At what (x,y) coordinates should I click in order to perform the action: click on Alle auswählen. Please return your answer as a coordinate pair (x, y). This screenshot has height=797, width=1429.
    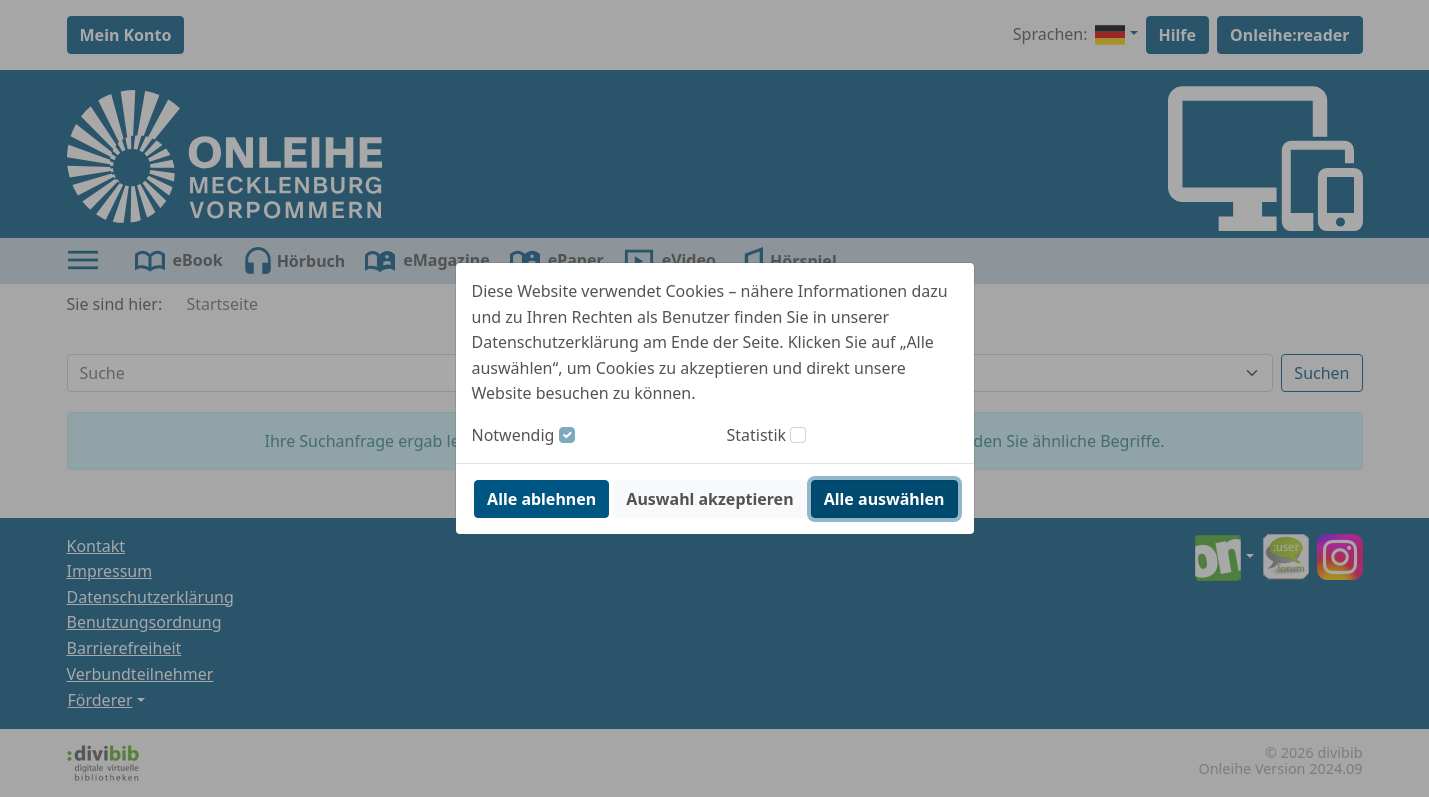
    Looking at the image, I should click on (884, 499).